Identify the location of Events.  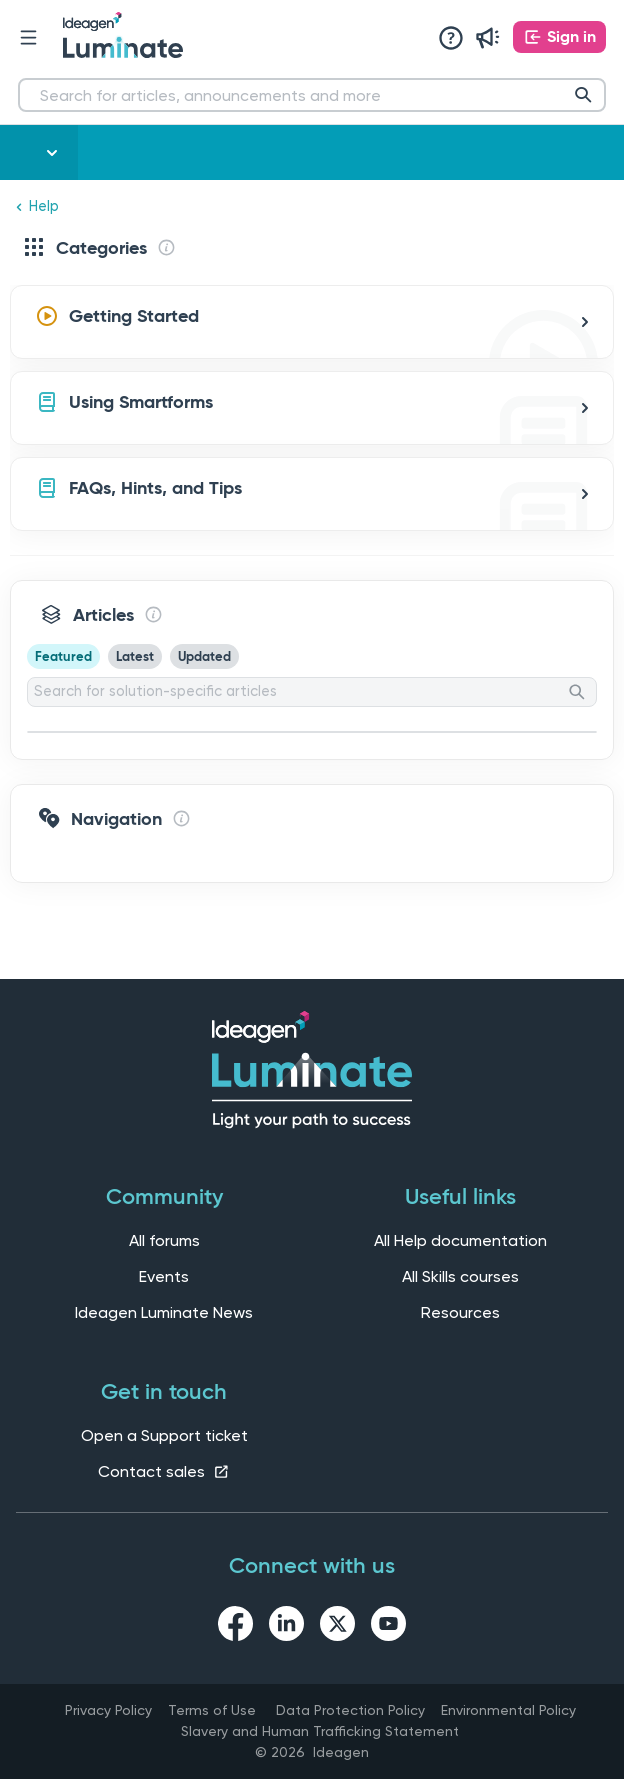
(164, 1276).